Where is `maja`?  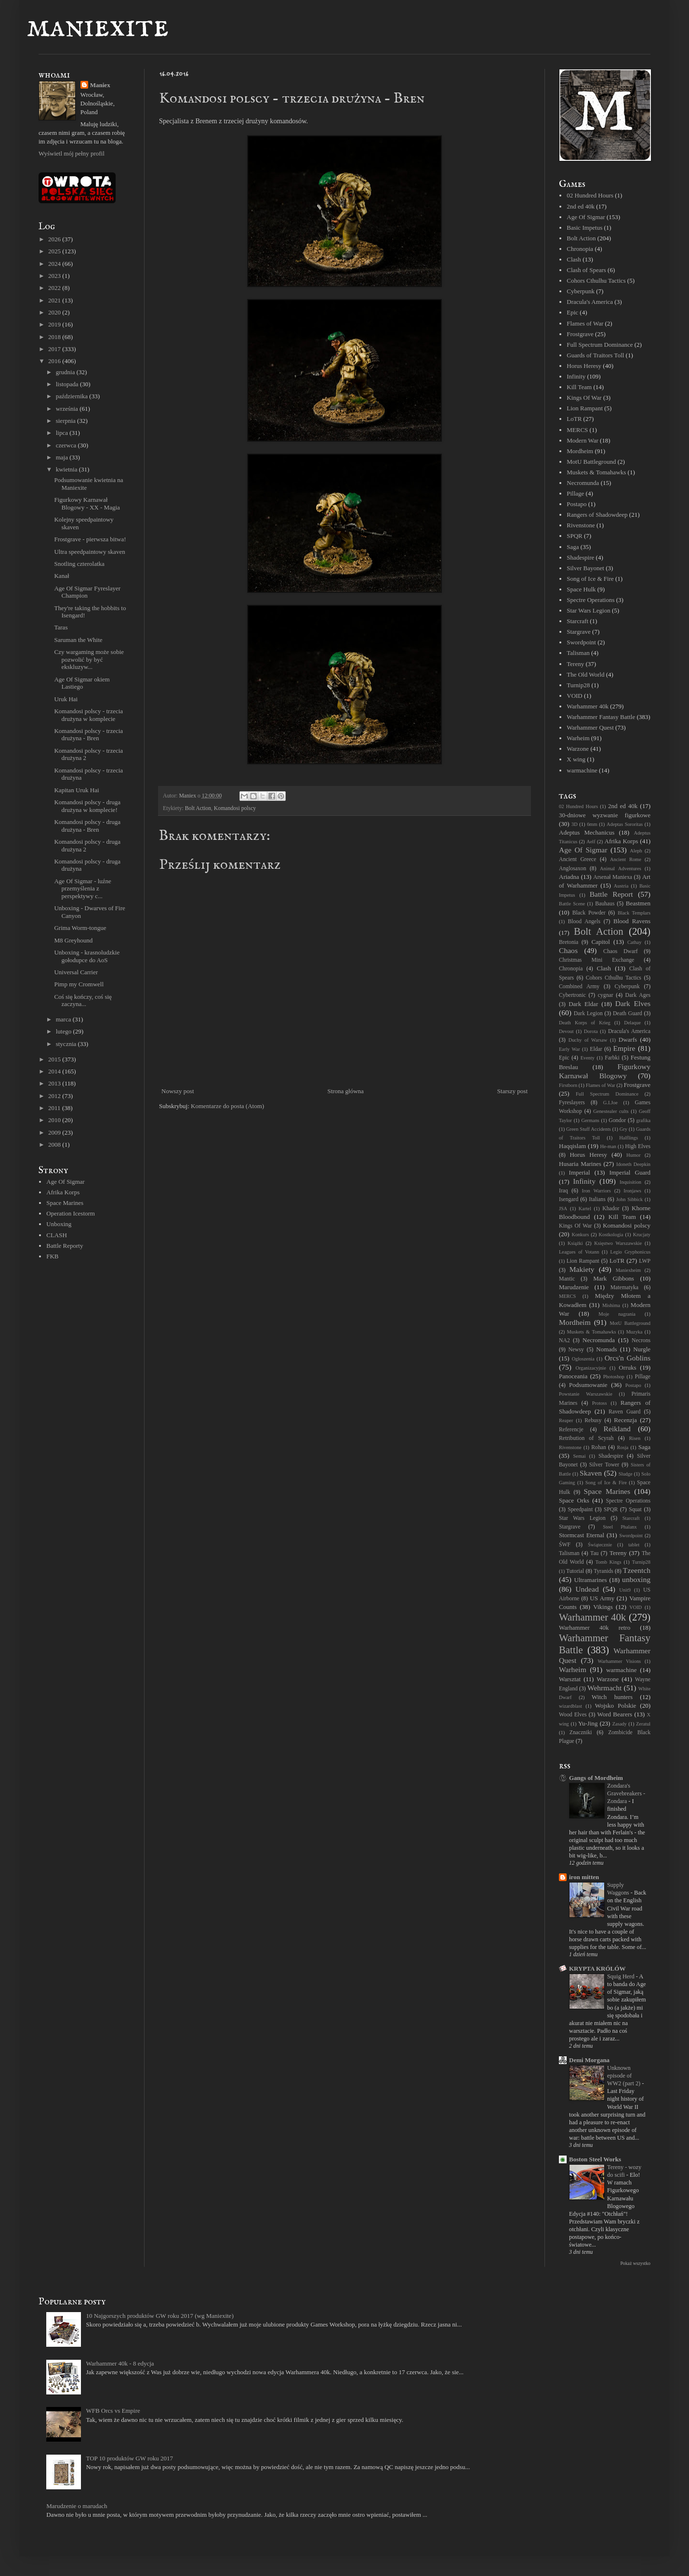 maja is located at coordinates (63, 457).